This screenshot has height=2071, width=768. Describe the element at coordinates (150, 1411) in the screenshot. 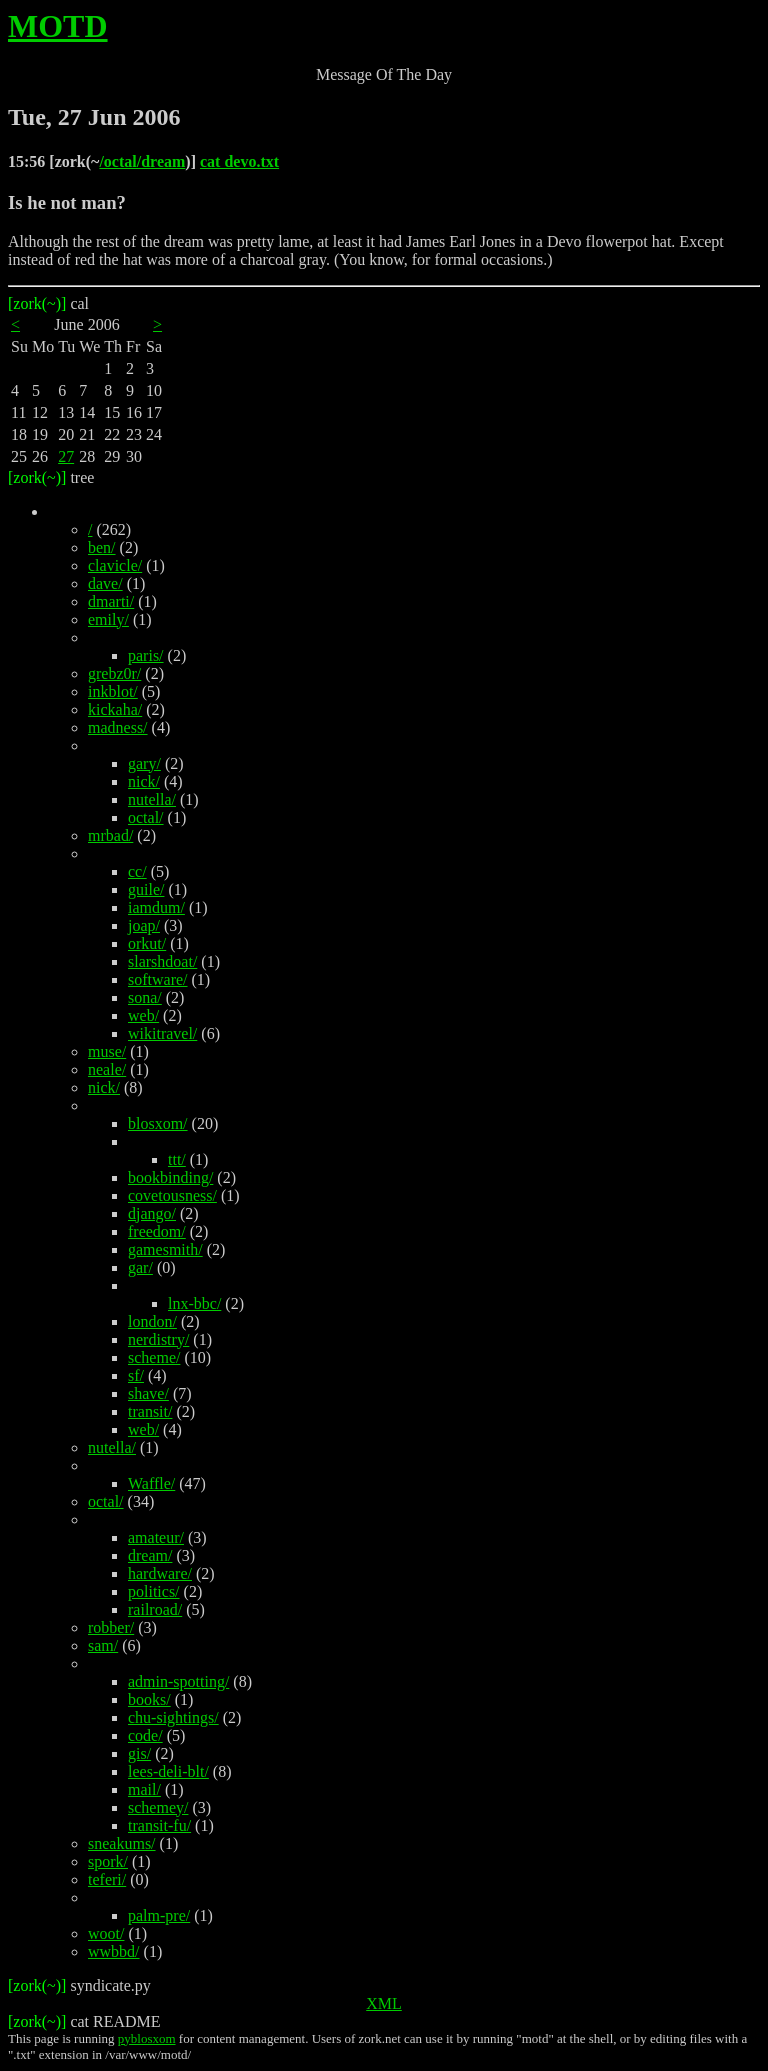

I see `transit/` at that location.